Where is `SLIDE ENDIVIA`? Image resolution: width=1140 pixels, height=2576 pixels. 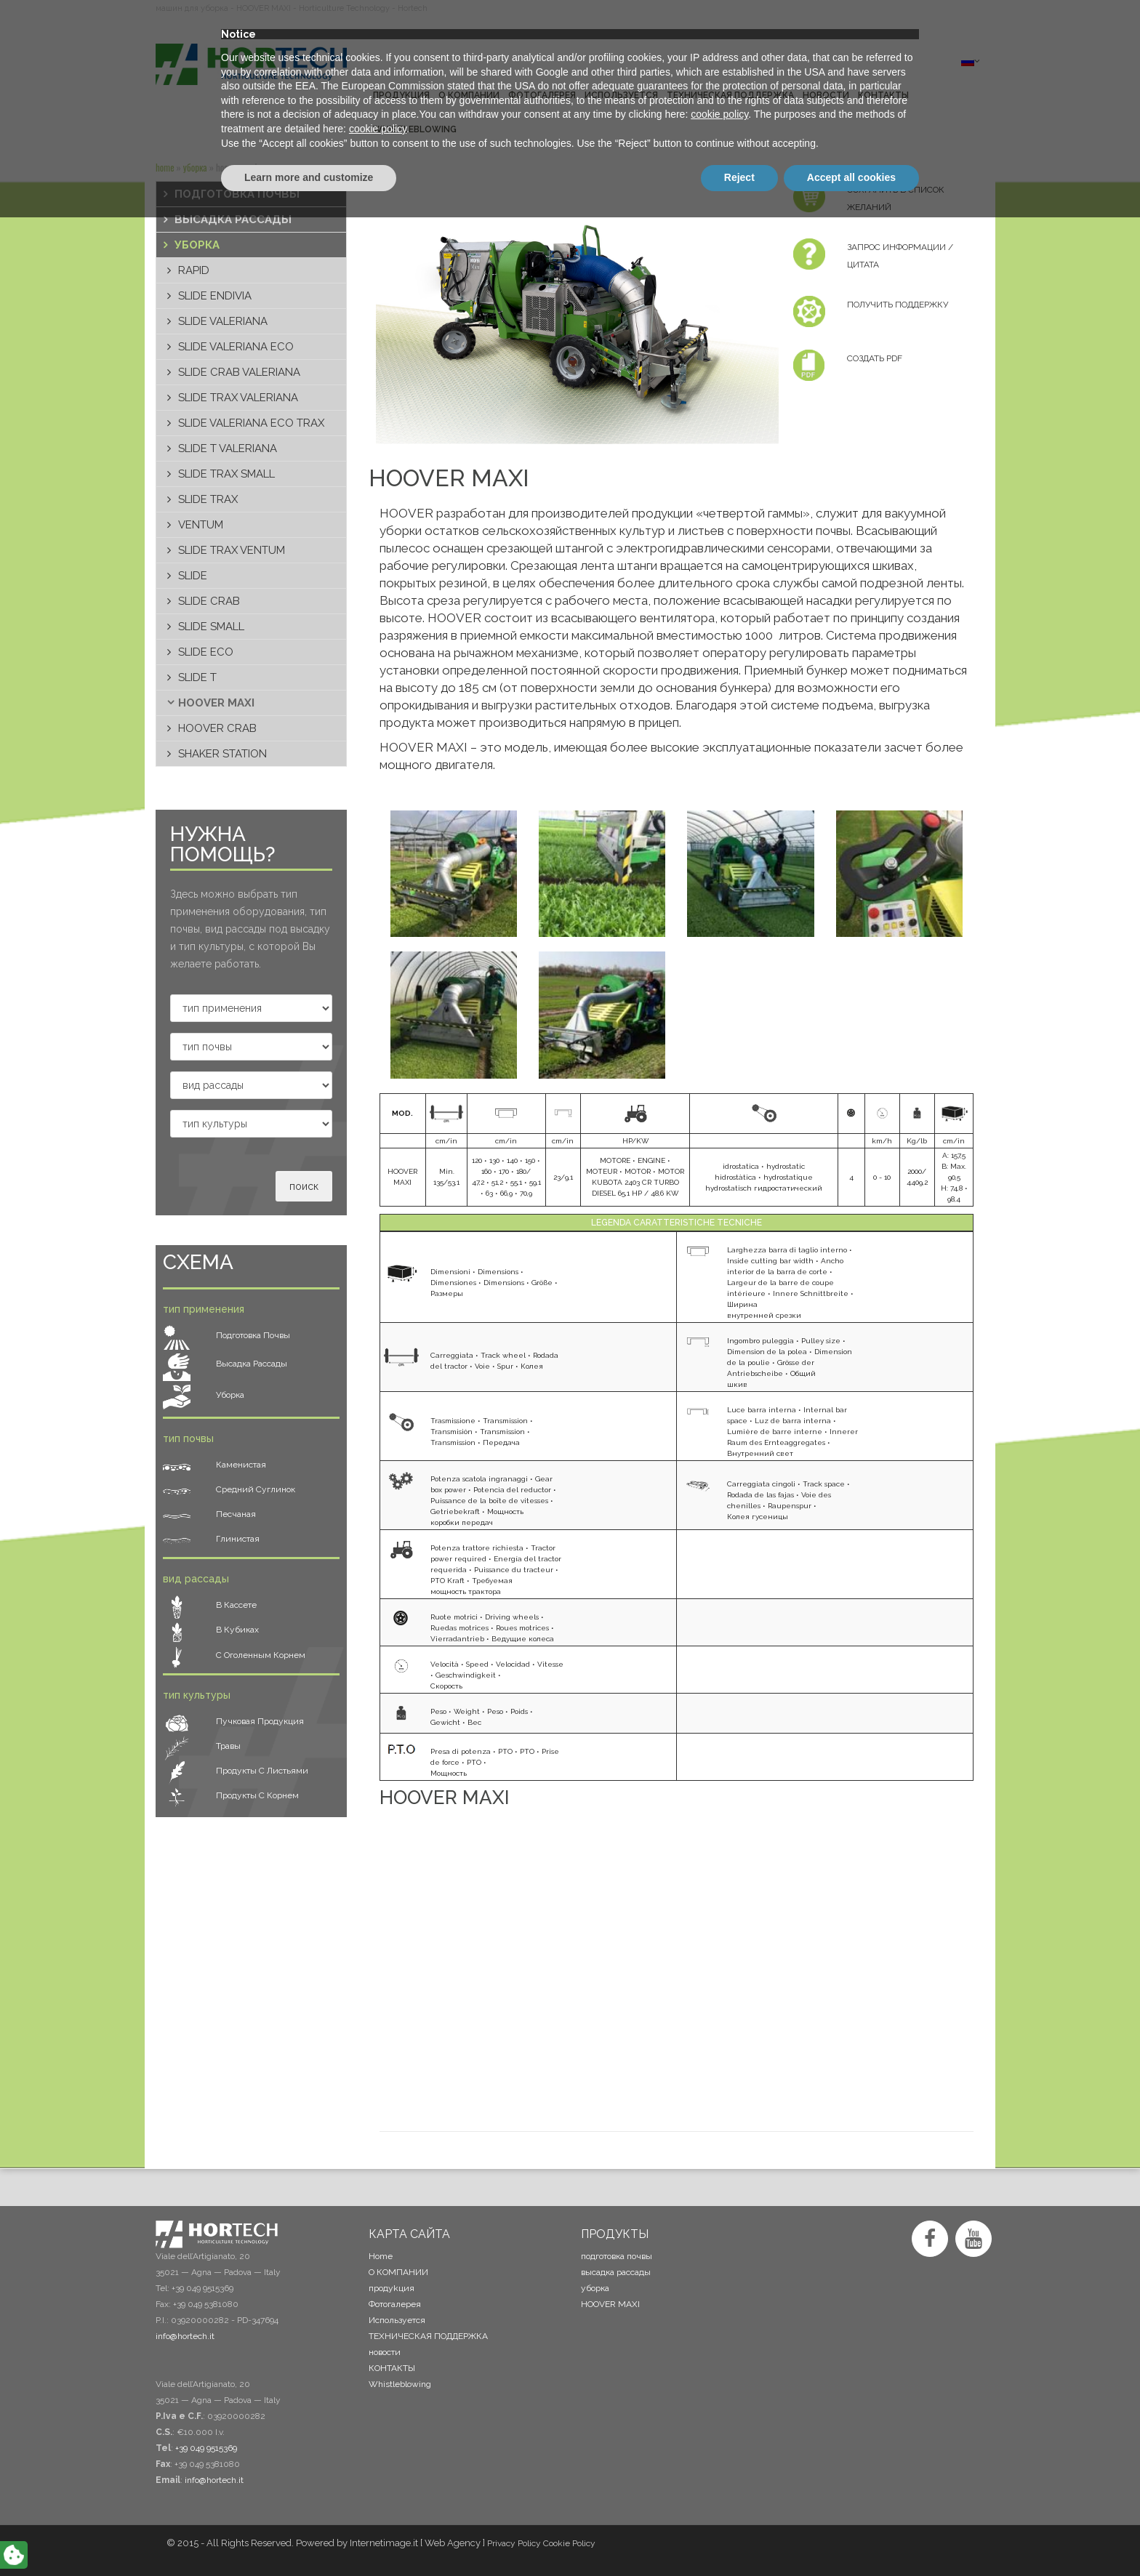 SLIDE ENDIVIA is located at coordinates (215, 295).